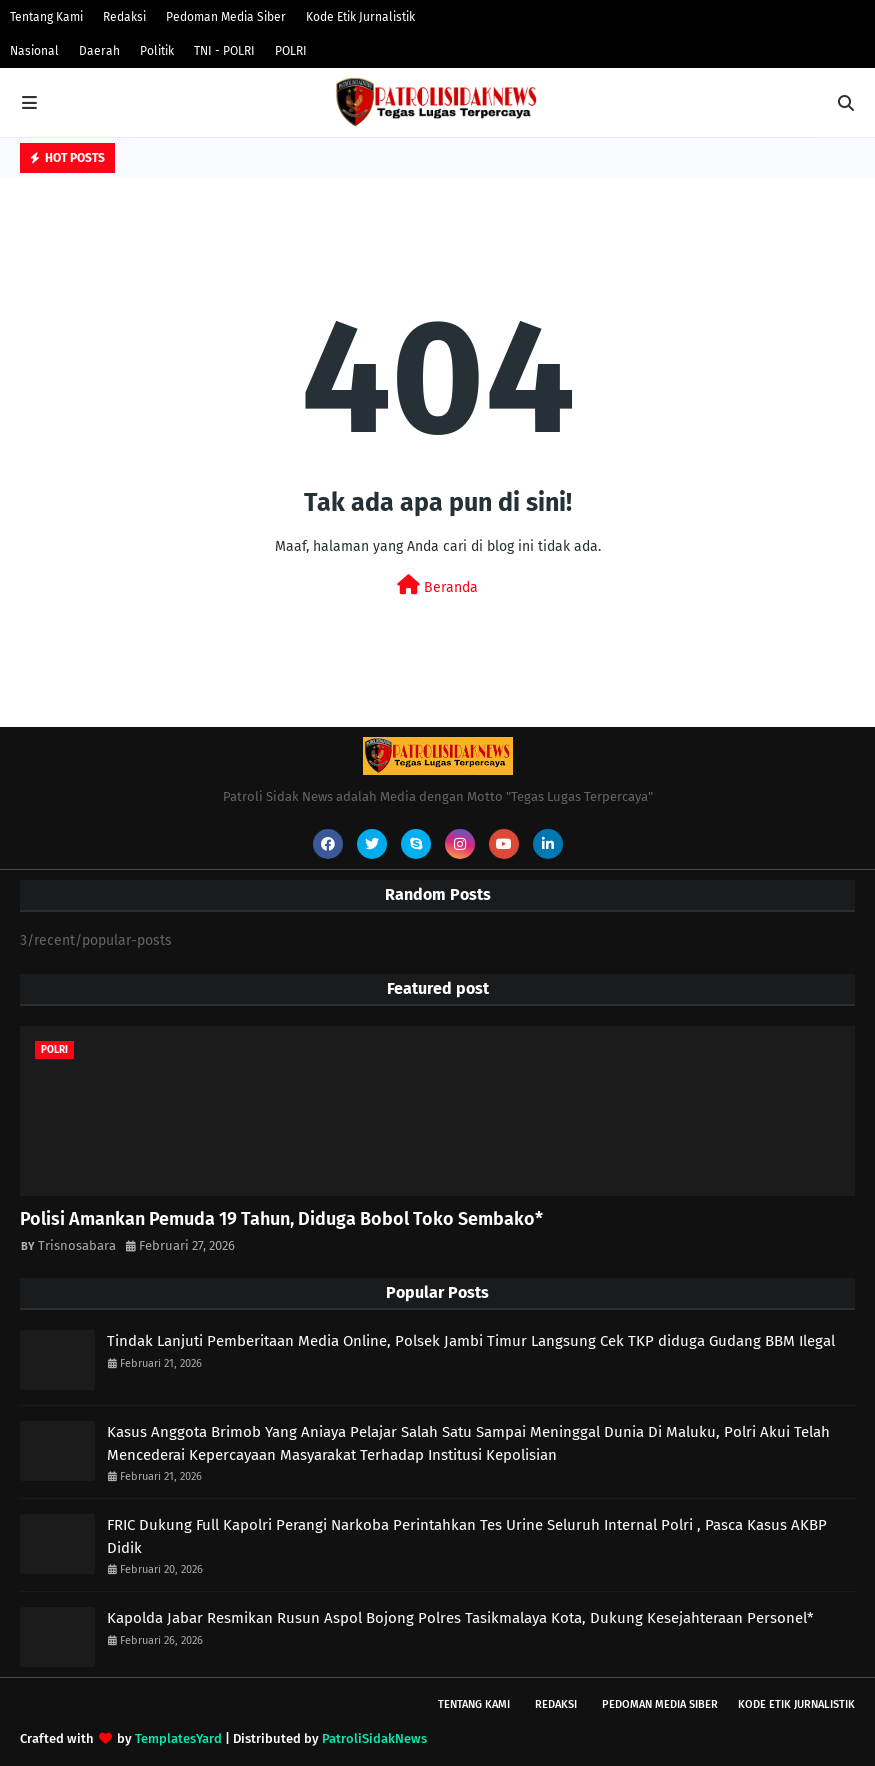 This screenshot has width=875, height=1766. Describe the element at coordinates (437, 585) in the screenshot. I see `Beranda` at that location.